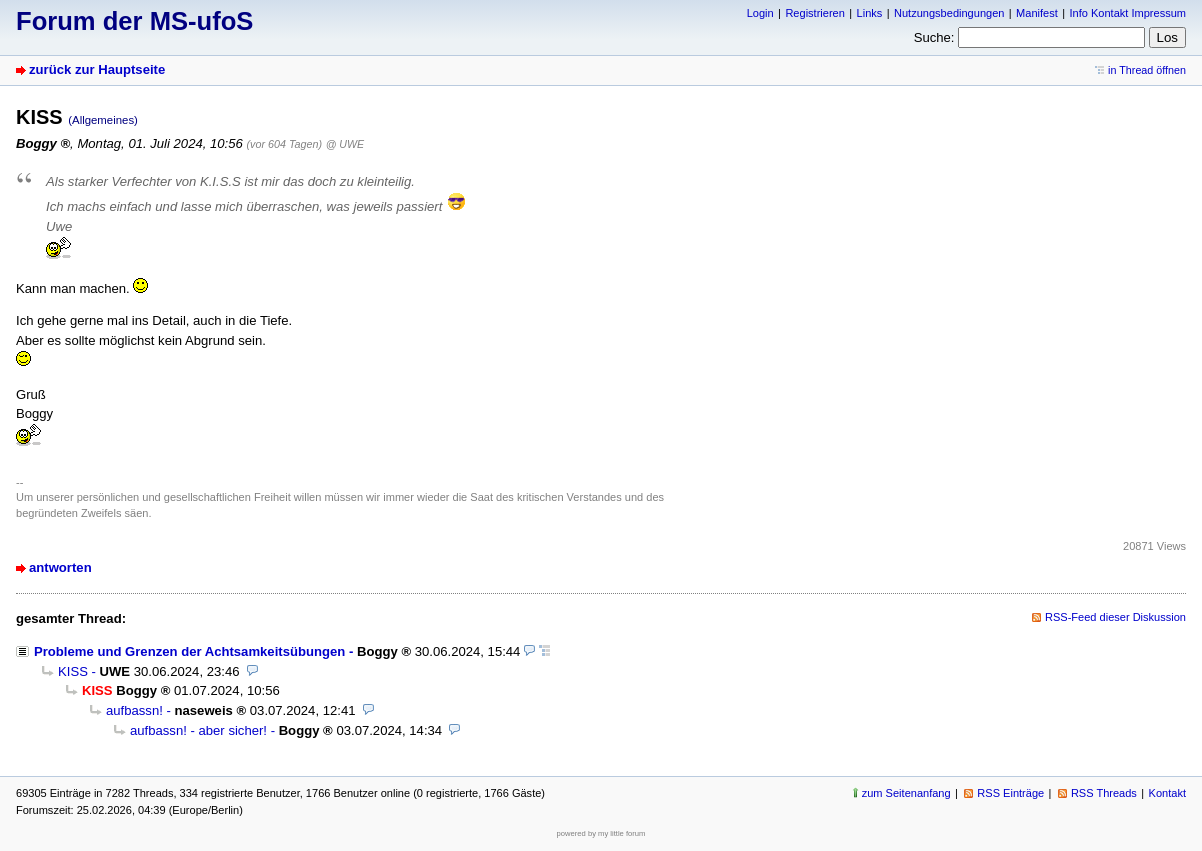 The height and width of the screenshot is (851, 1202). What do you see at coordinates (134, 21) in the screenshot?
I see `Forum der MS-ufoS` at bounding box center [134, 21].